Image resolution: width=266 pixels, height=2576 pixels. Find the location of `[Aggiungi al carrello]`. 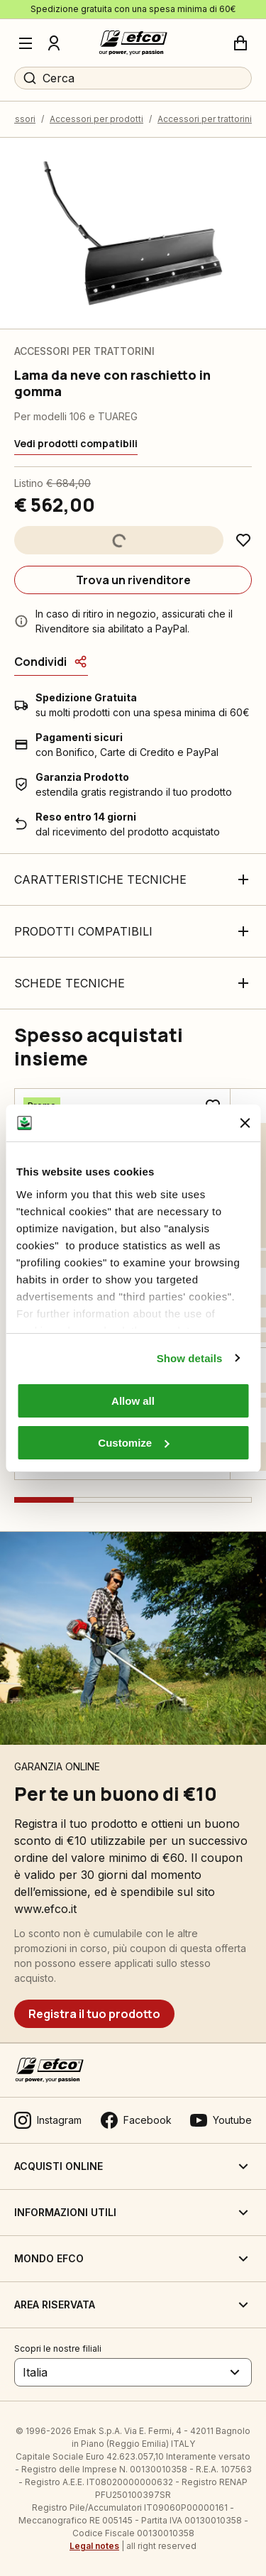

[Aggiungi al carrello] is located at coordinates (118, 540).